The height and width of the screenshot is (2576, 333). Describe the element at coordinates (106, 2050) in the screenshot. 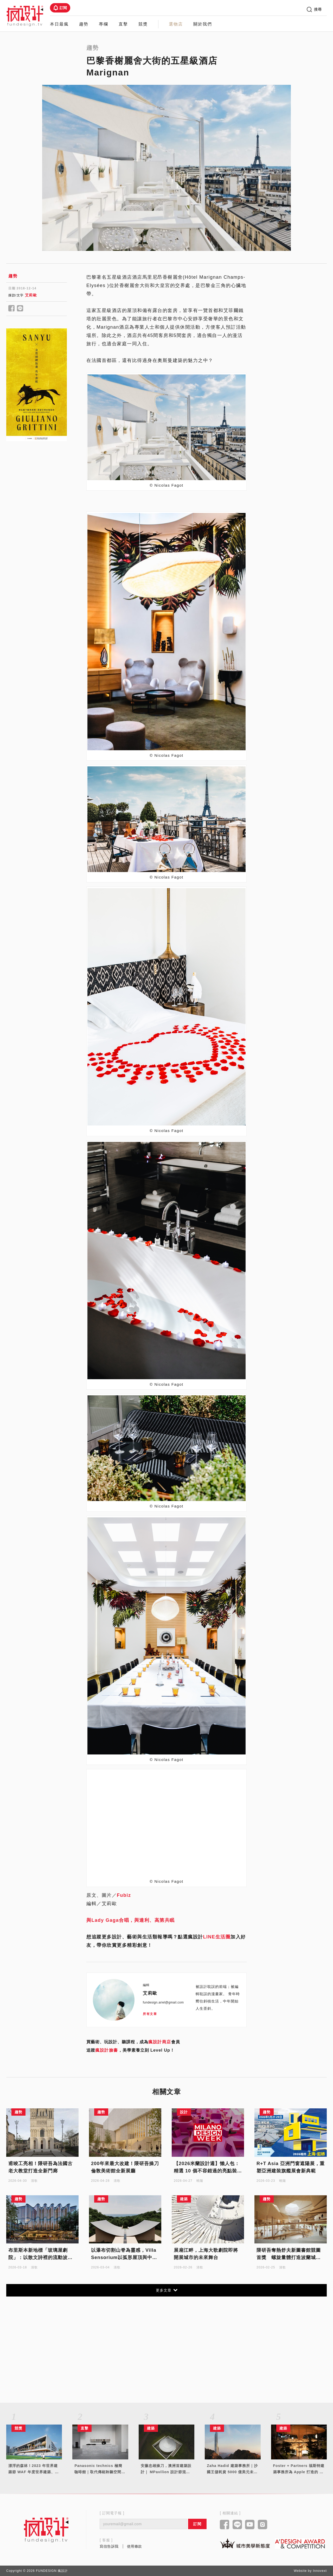

I see `瘋設計臉書` at that location.